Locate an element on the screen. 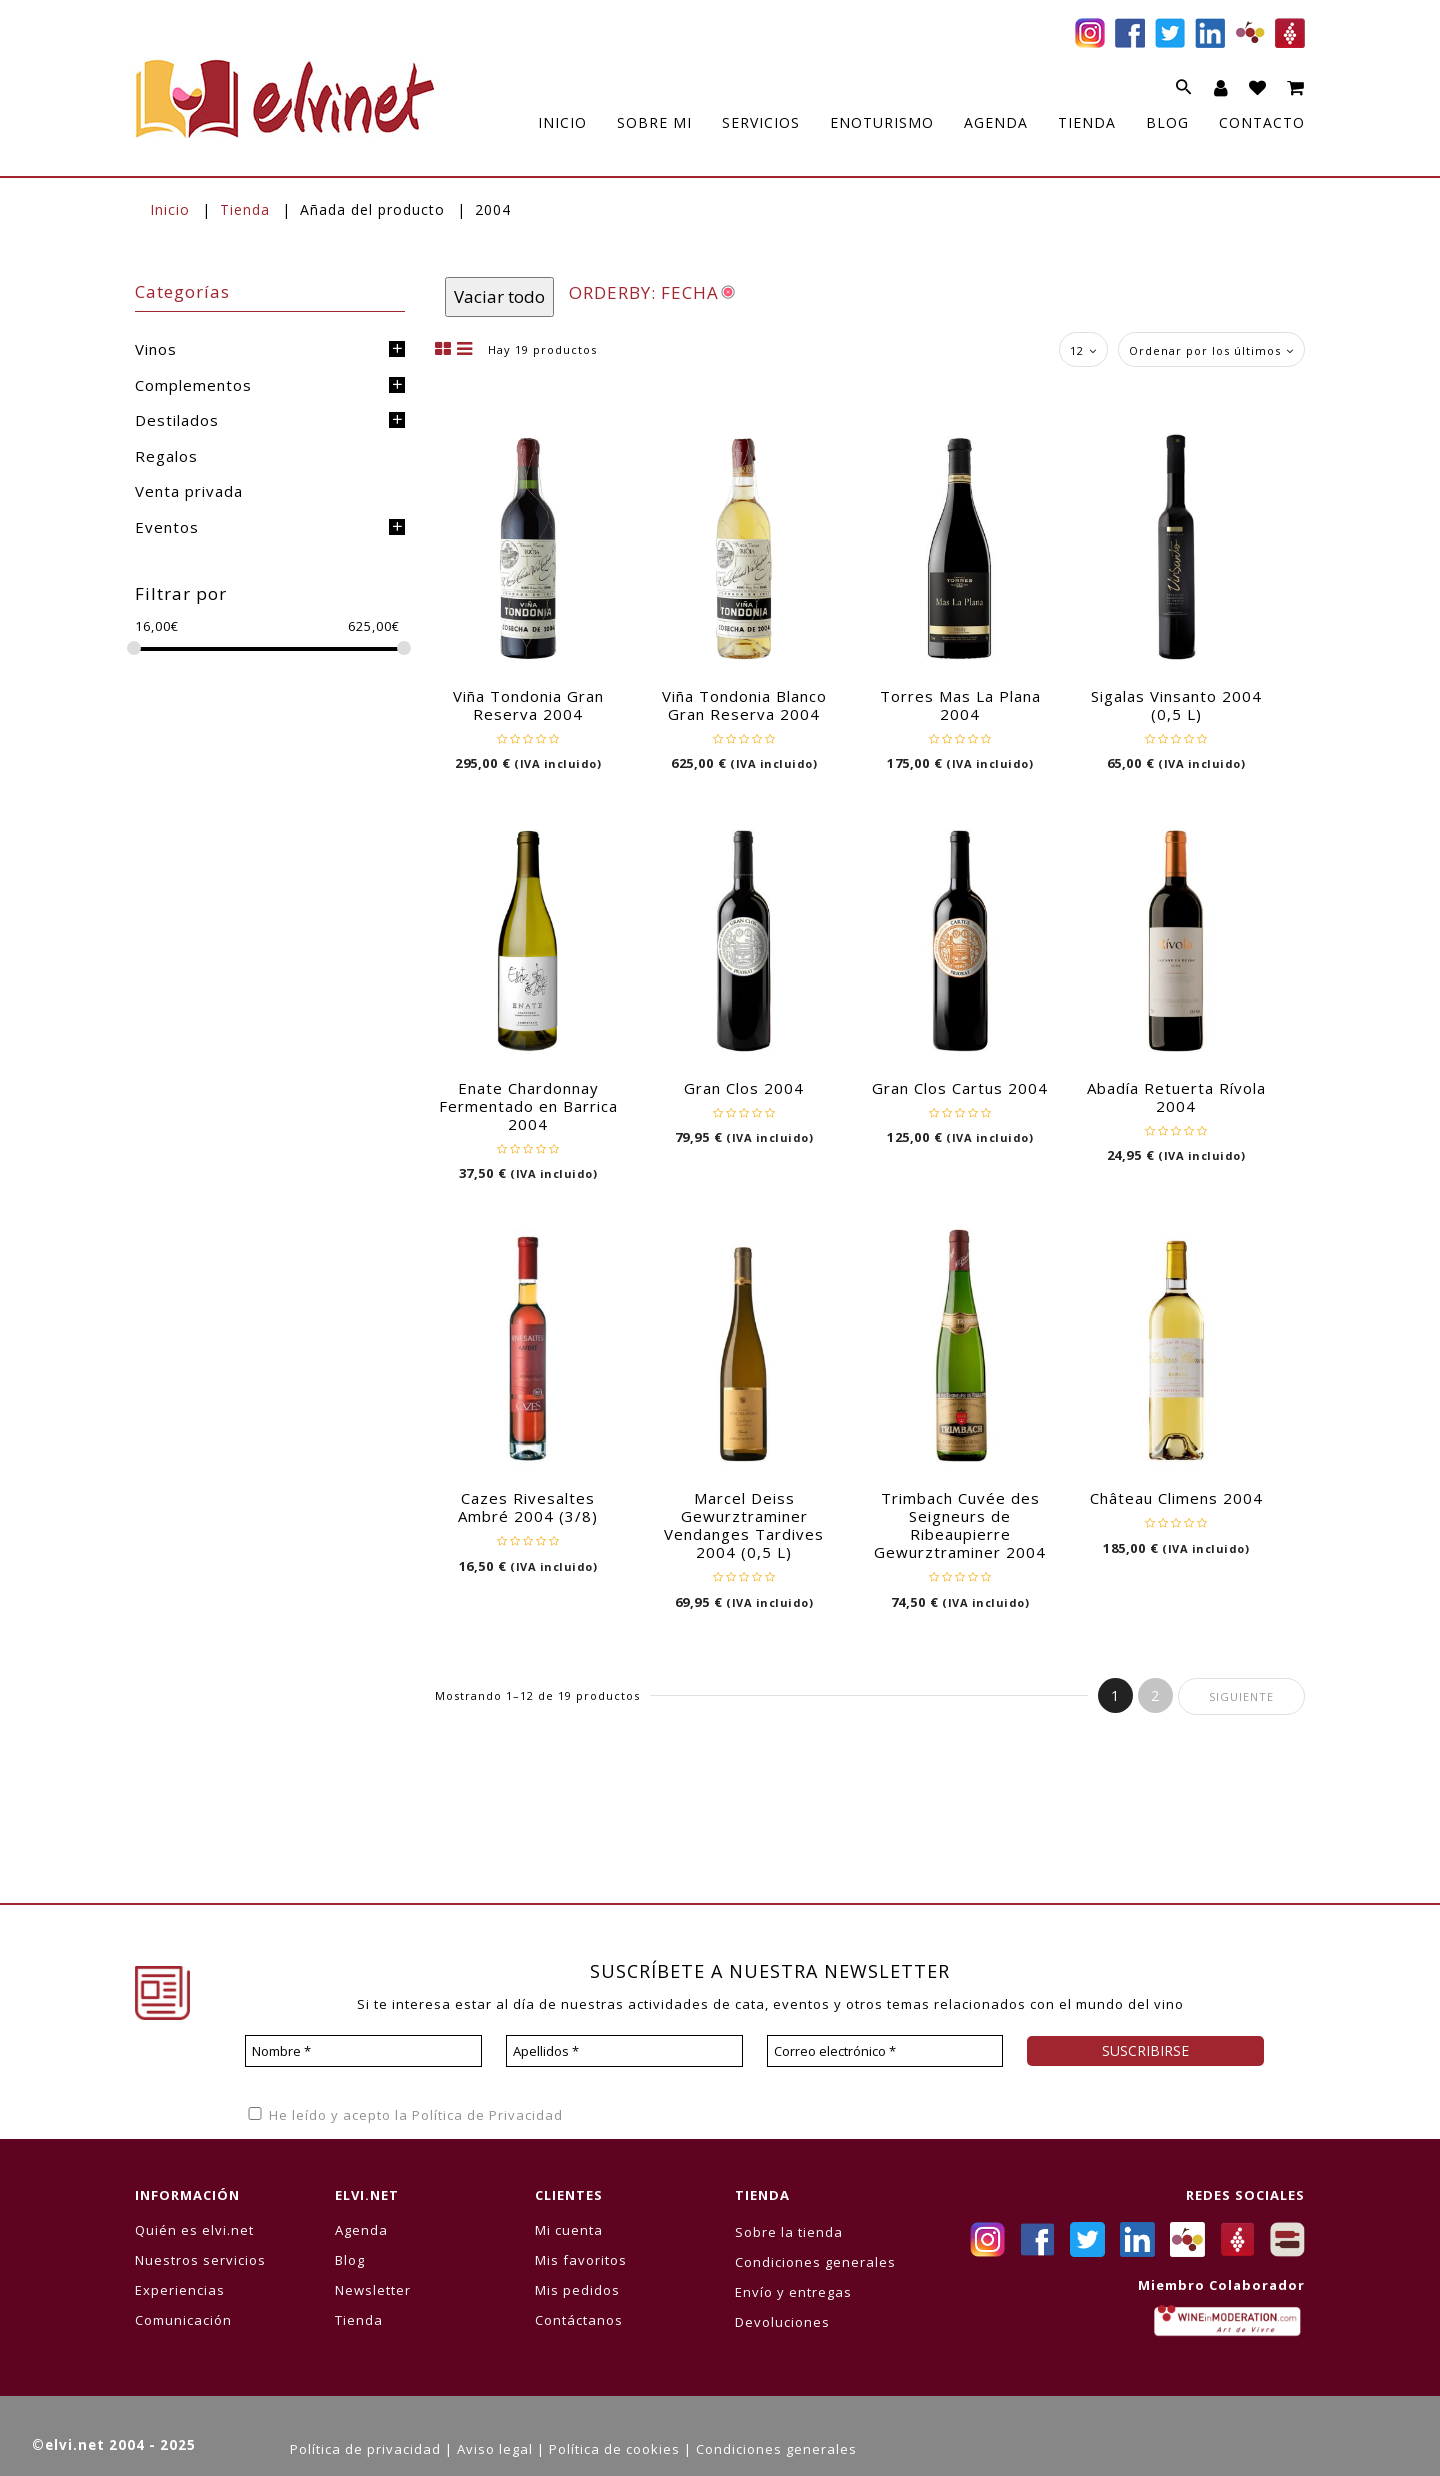  Agenda is located at coordinates (361, 2230).